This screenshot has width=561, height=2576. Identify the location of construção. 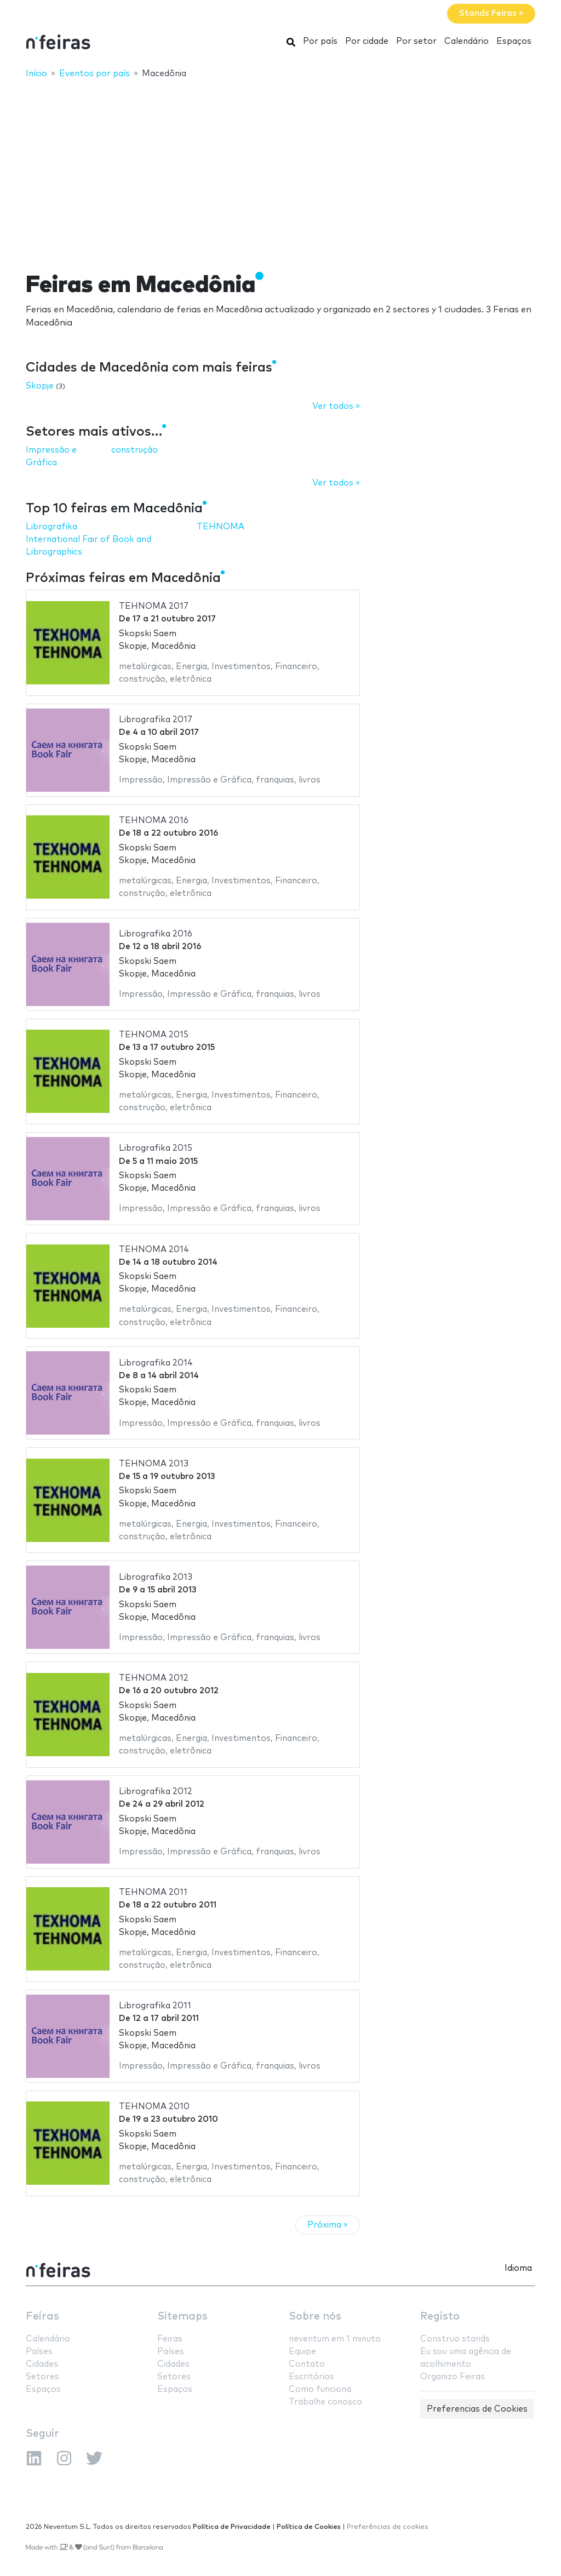
(134, 450).